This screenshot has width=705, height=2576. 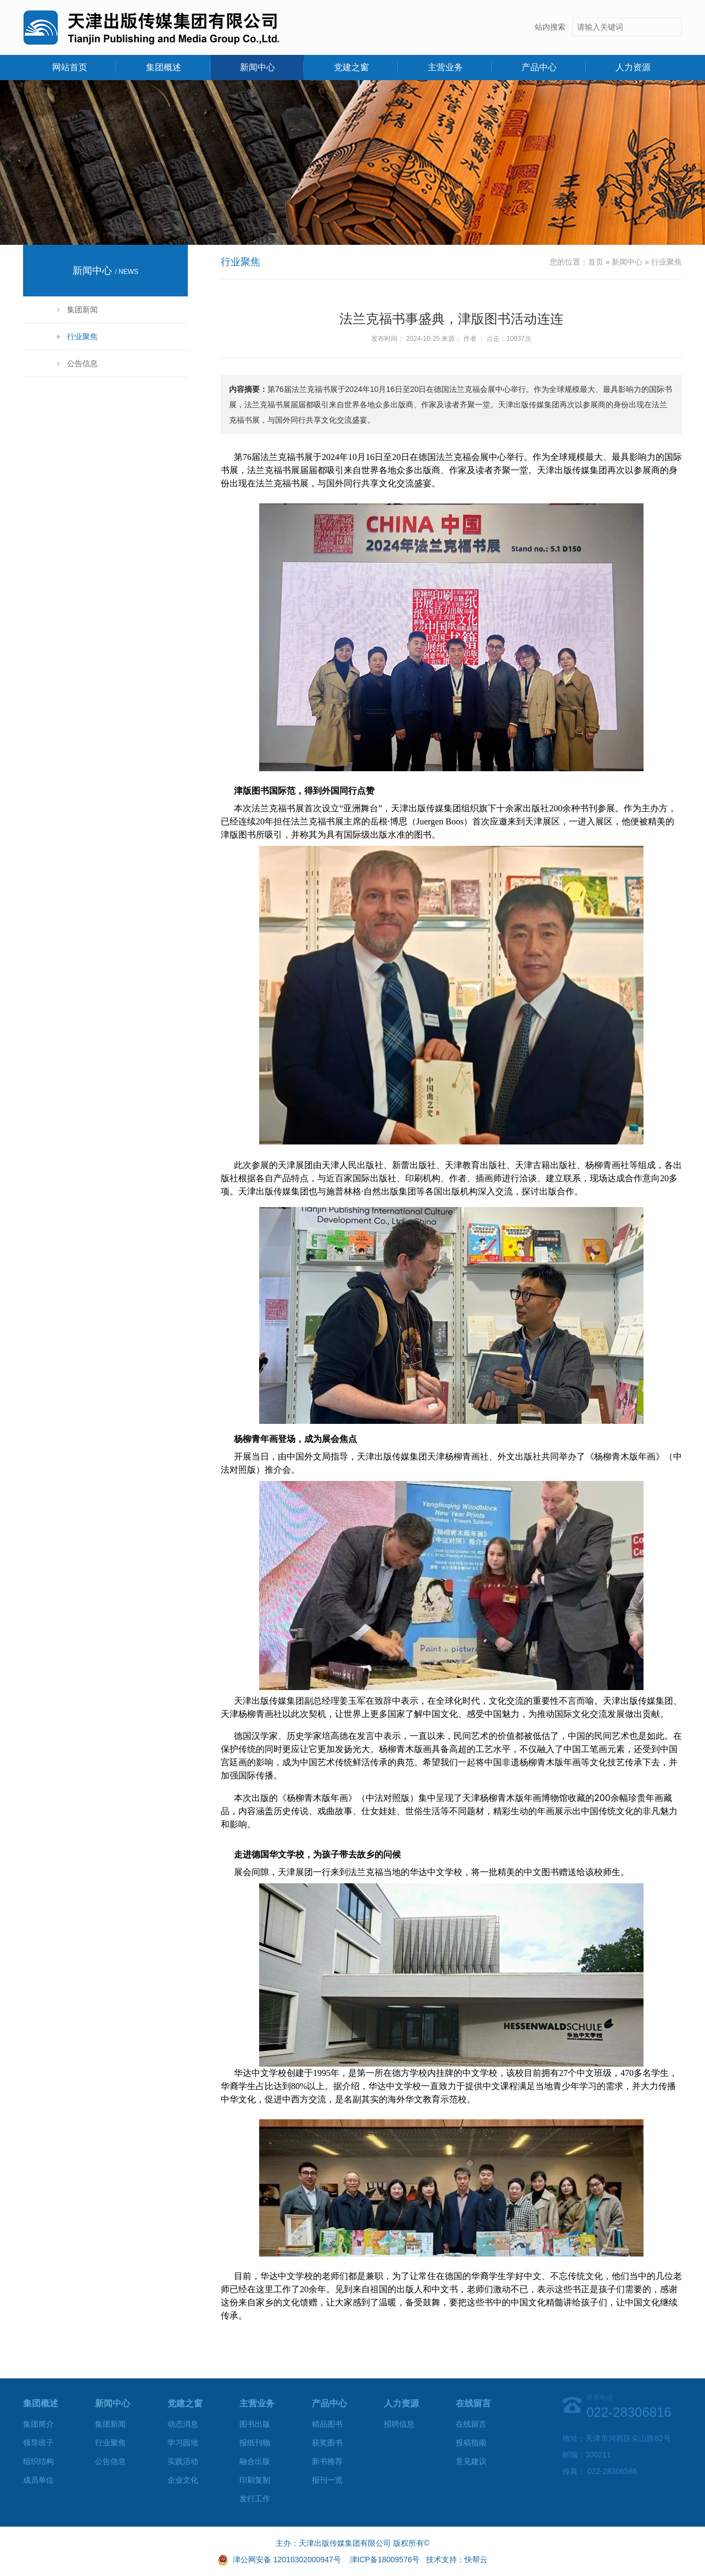 What do you see at coordinates (287, 2559) in the screenshot?
I see `津公网安备 12010302000947号` at bounding box center [287, 2559].